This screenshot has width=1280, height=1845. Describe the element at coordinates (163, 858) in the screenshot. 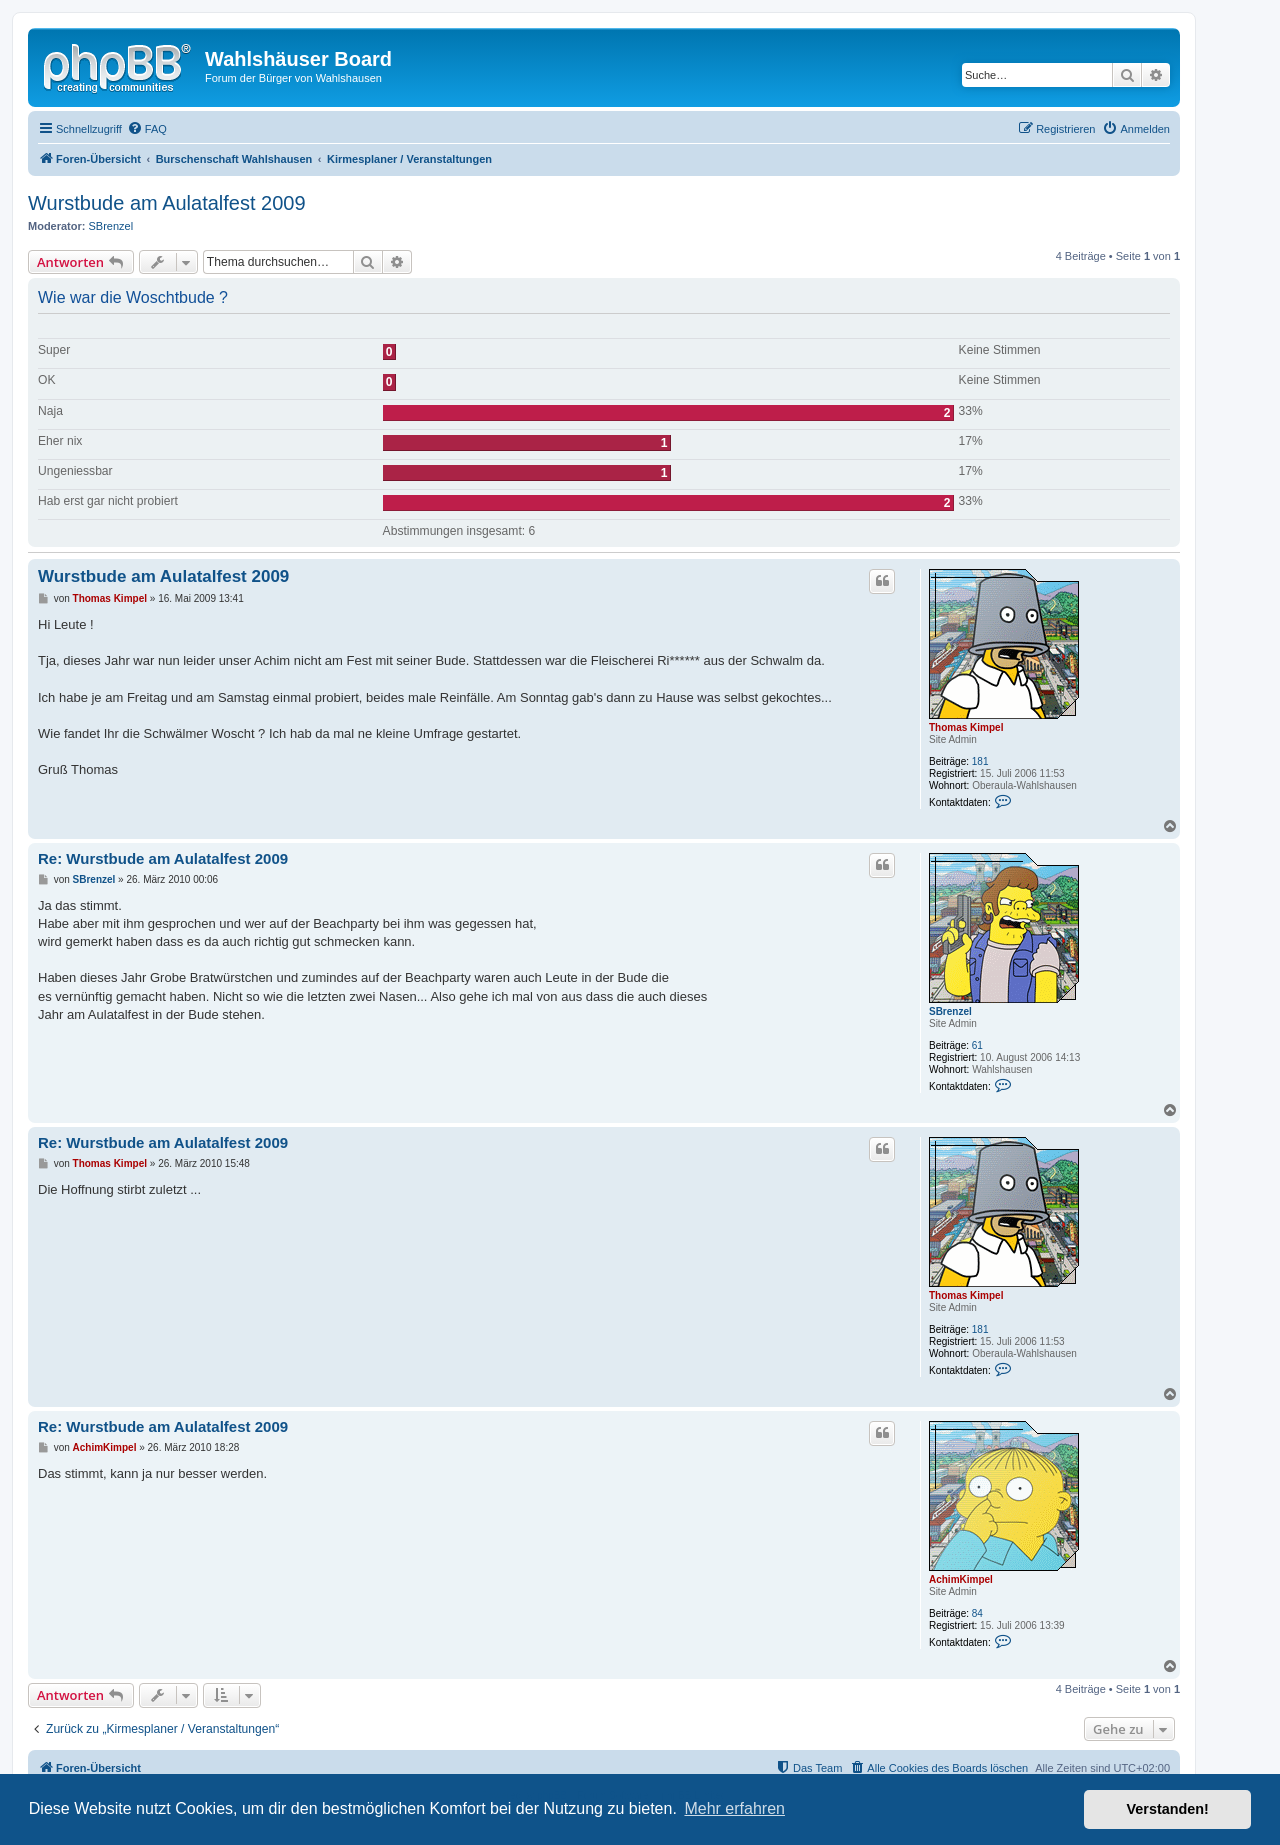

I see `Re: Wurstbude am Aulatalfest 2009` at that location.